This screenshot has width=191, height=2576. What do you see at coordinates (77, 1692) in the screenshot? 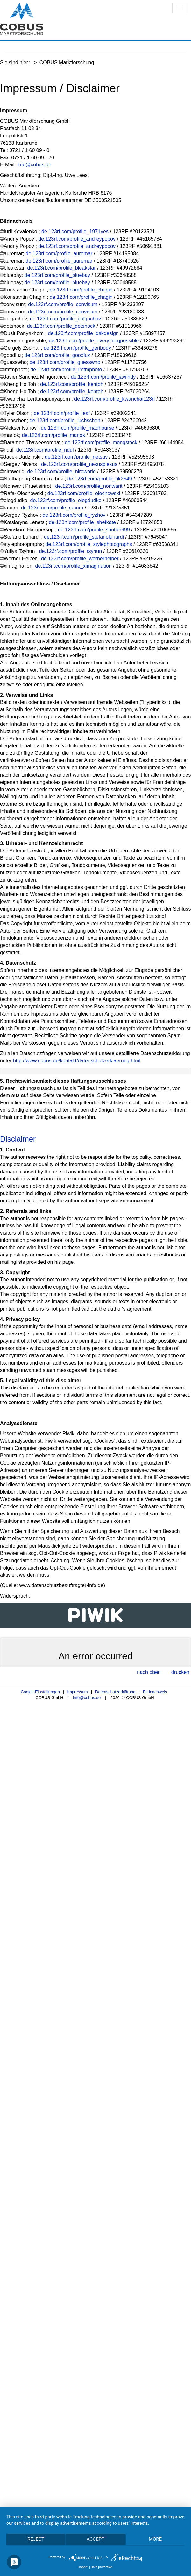
I see `Impressum` at bounding box center [77, 1692].